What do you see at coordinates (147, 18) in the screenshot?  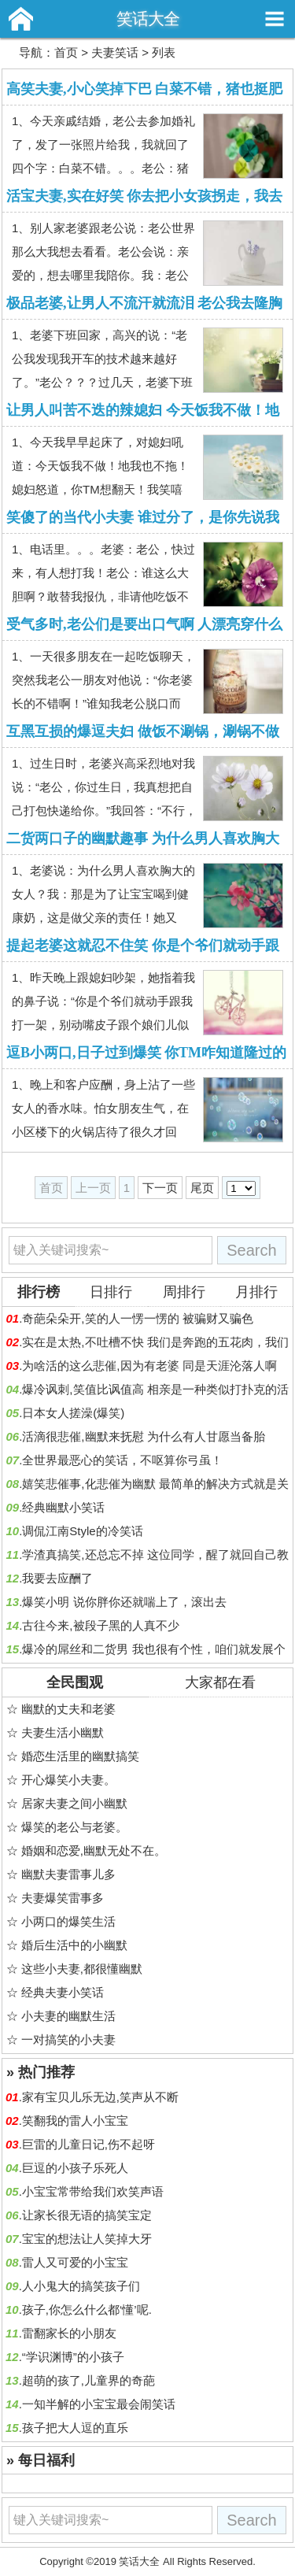 I see `笑话大全` at bounding box center [147, 18].